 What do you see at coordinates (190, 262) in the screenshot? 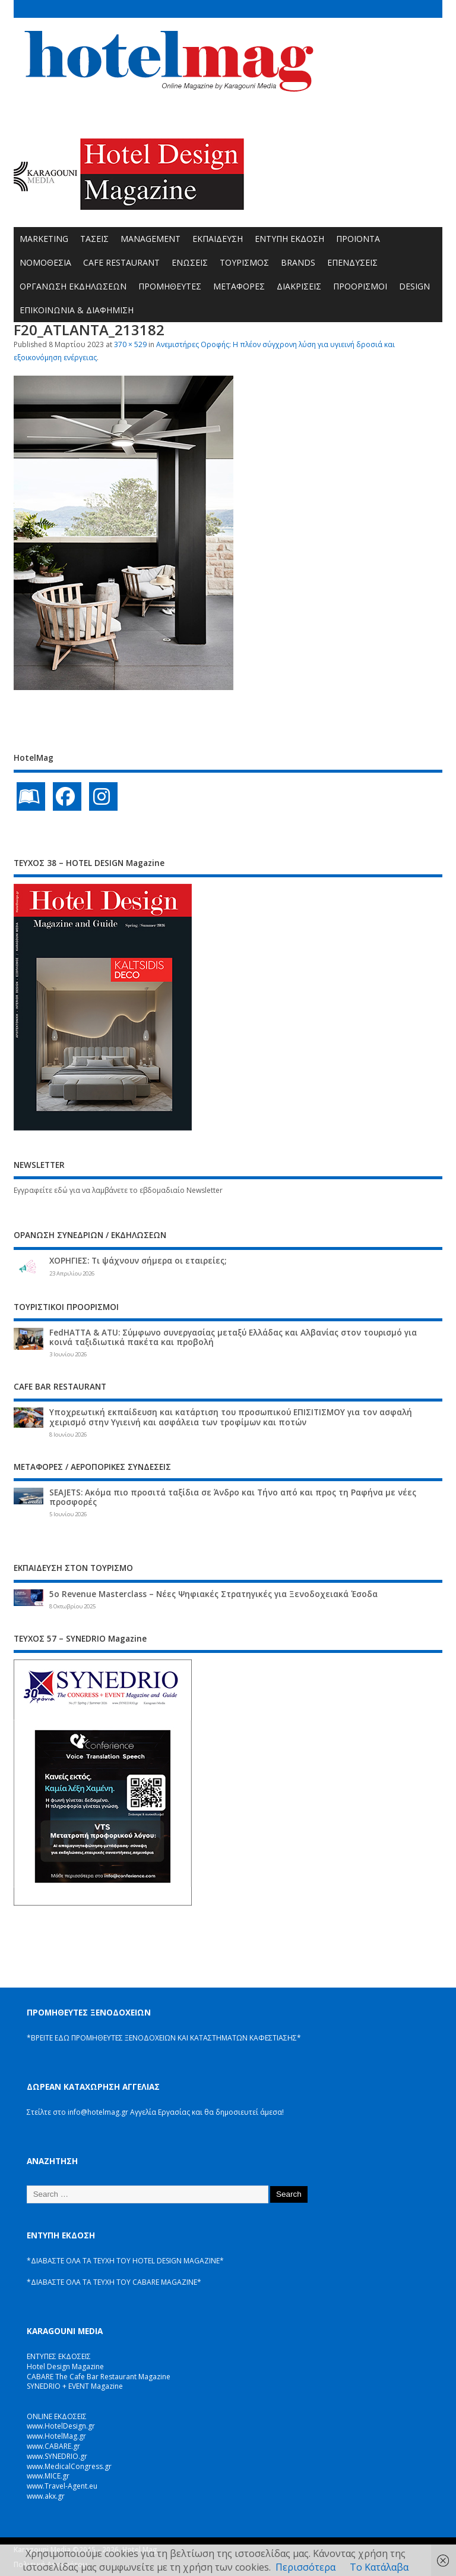
I see `ΕΝΩΣΕΙΣ` at bounding box center [190, 262].